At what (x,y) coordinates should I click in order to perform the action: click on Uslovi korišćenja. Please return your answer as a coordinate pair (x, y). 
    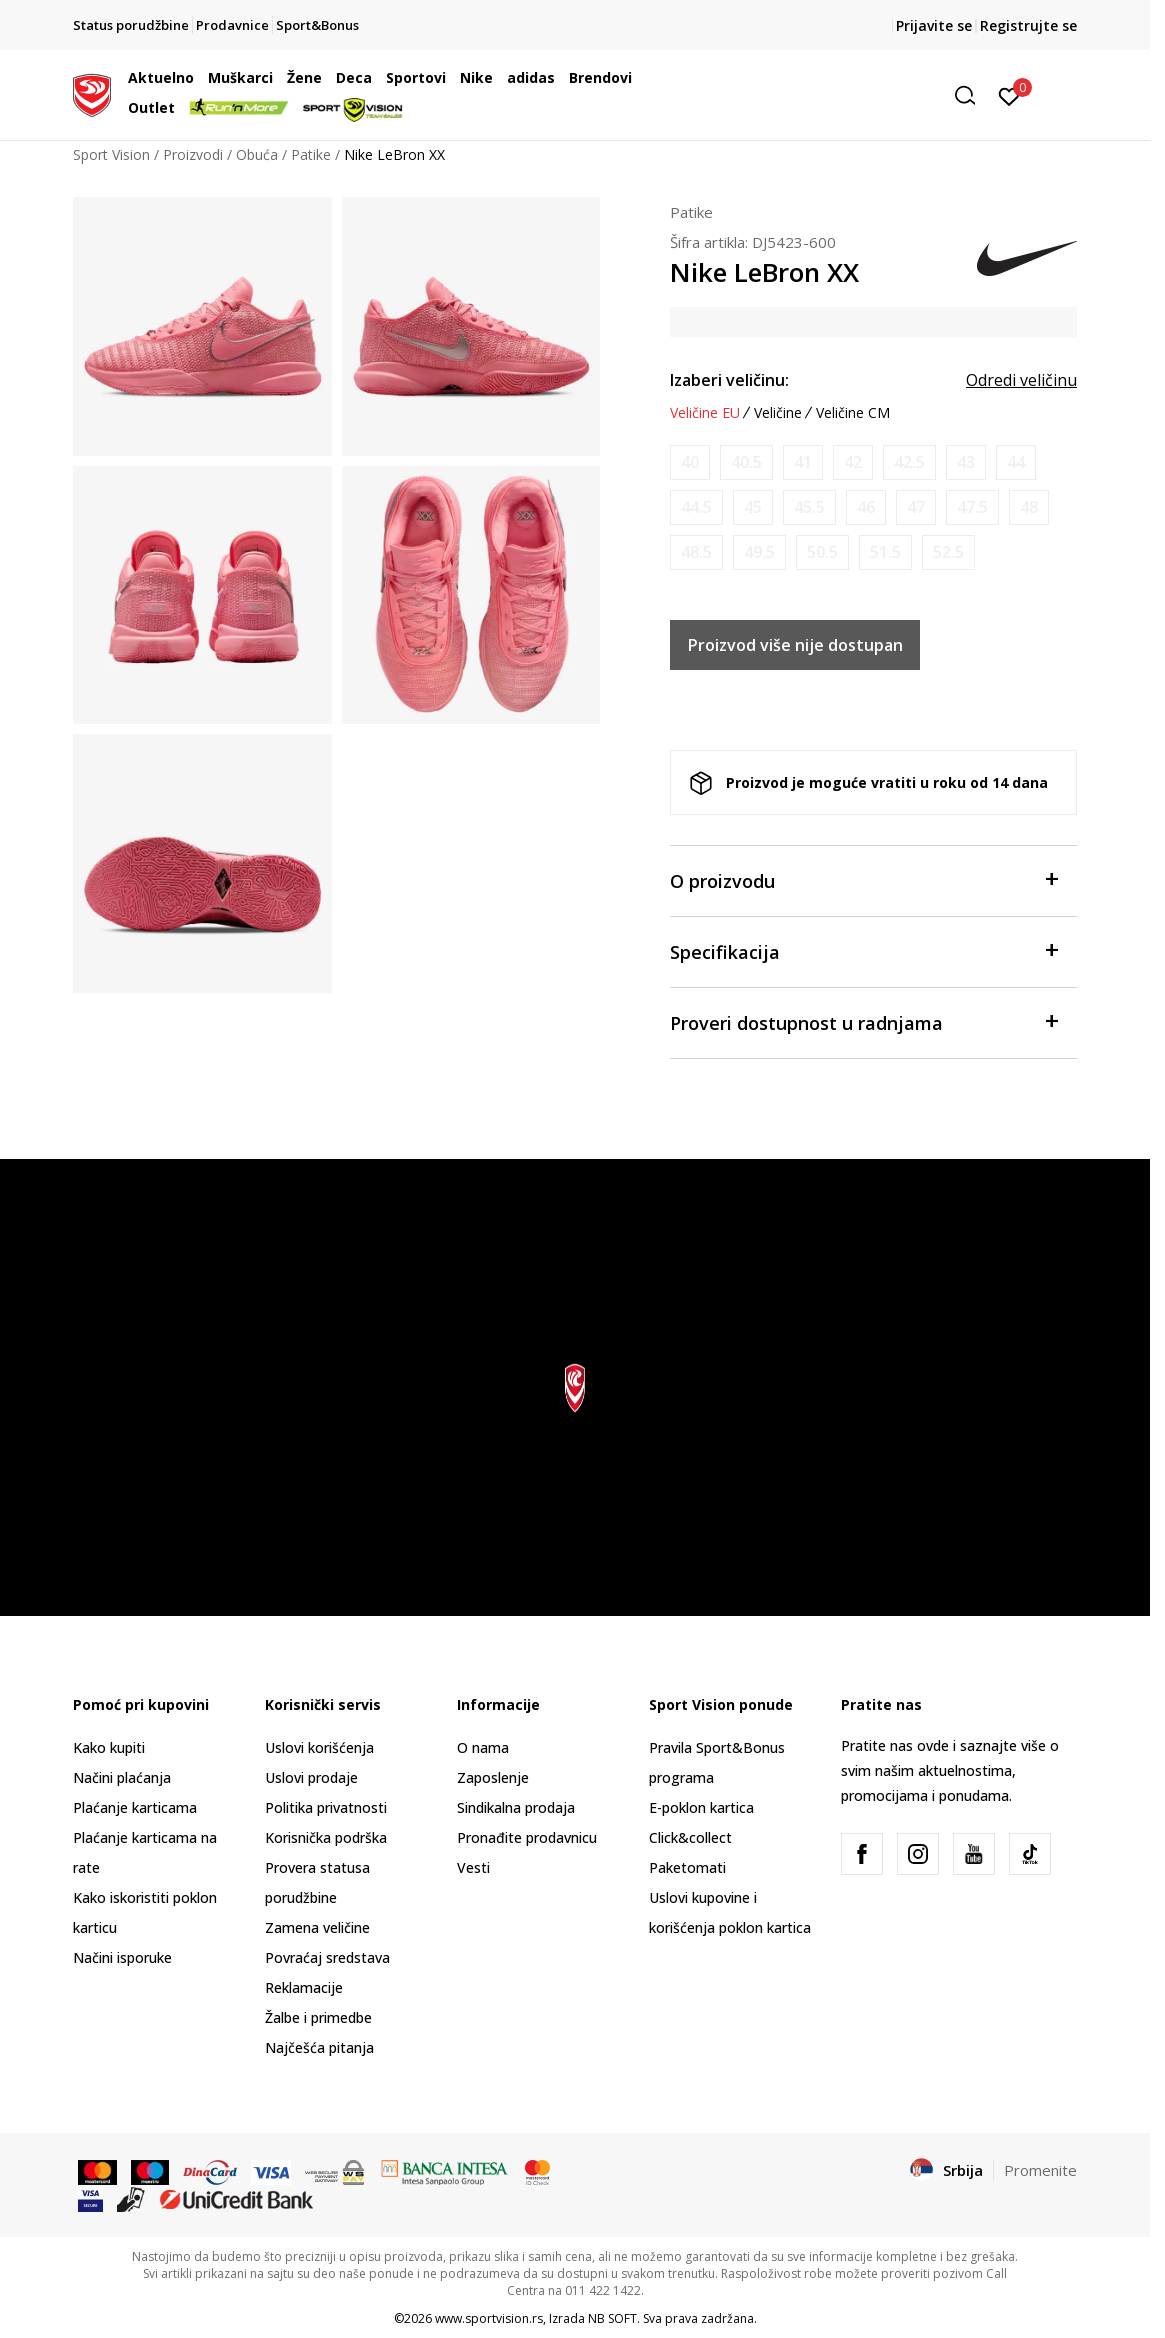
    Looking at the image, I should click on (319, 1747).